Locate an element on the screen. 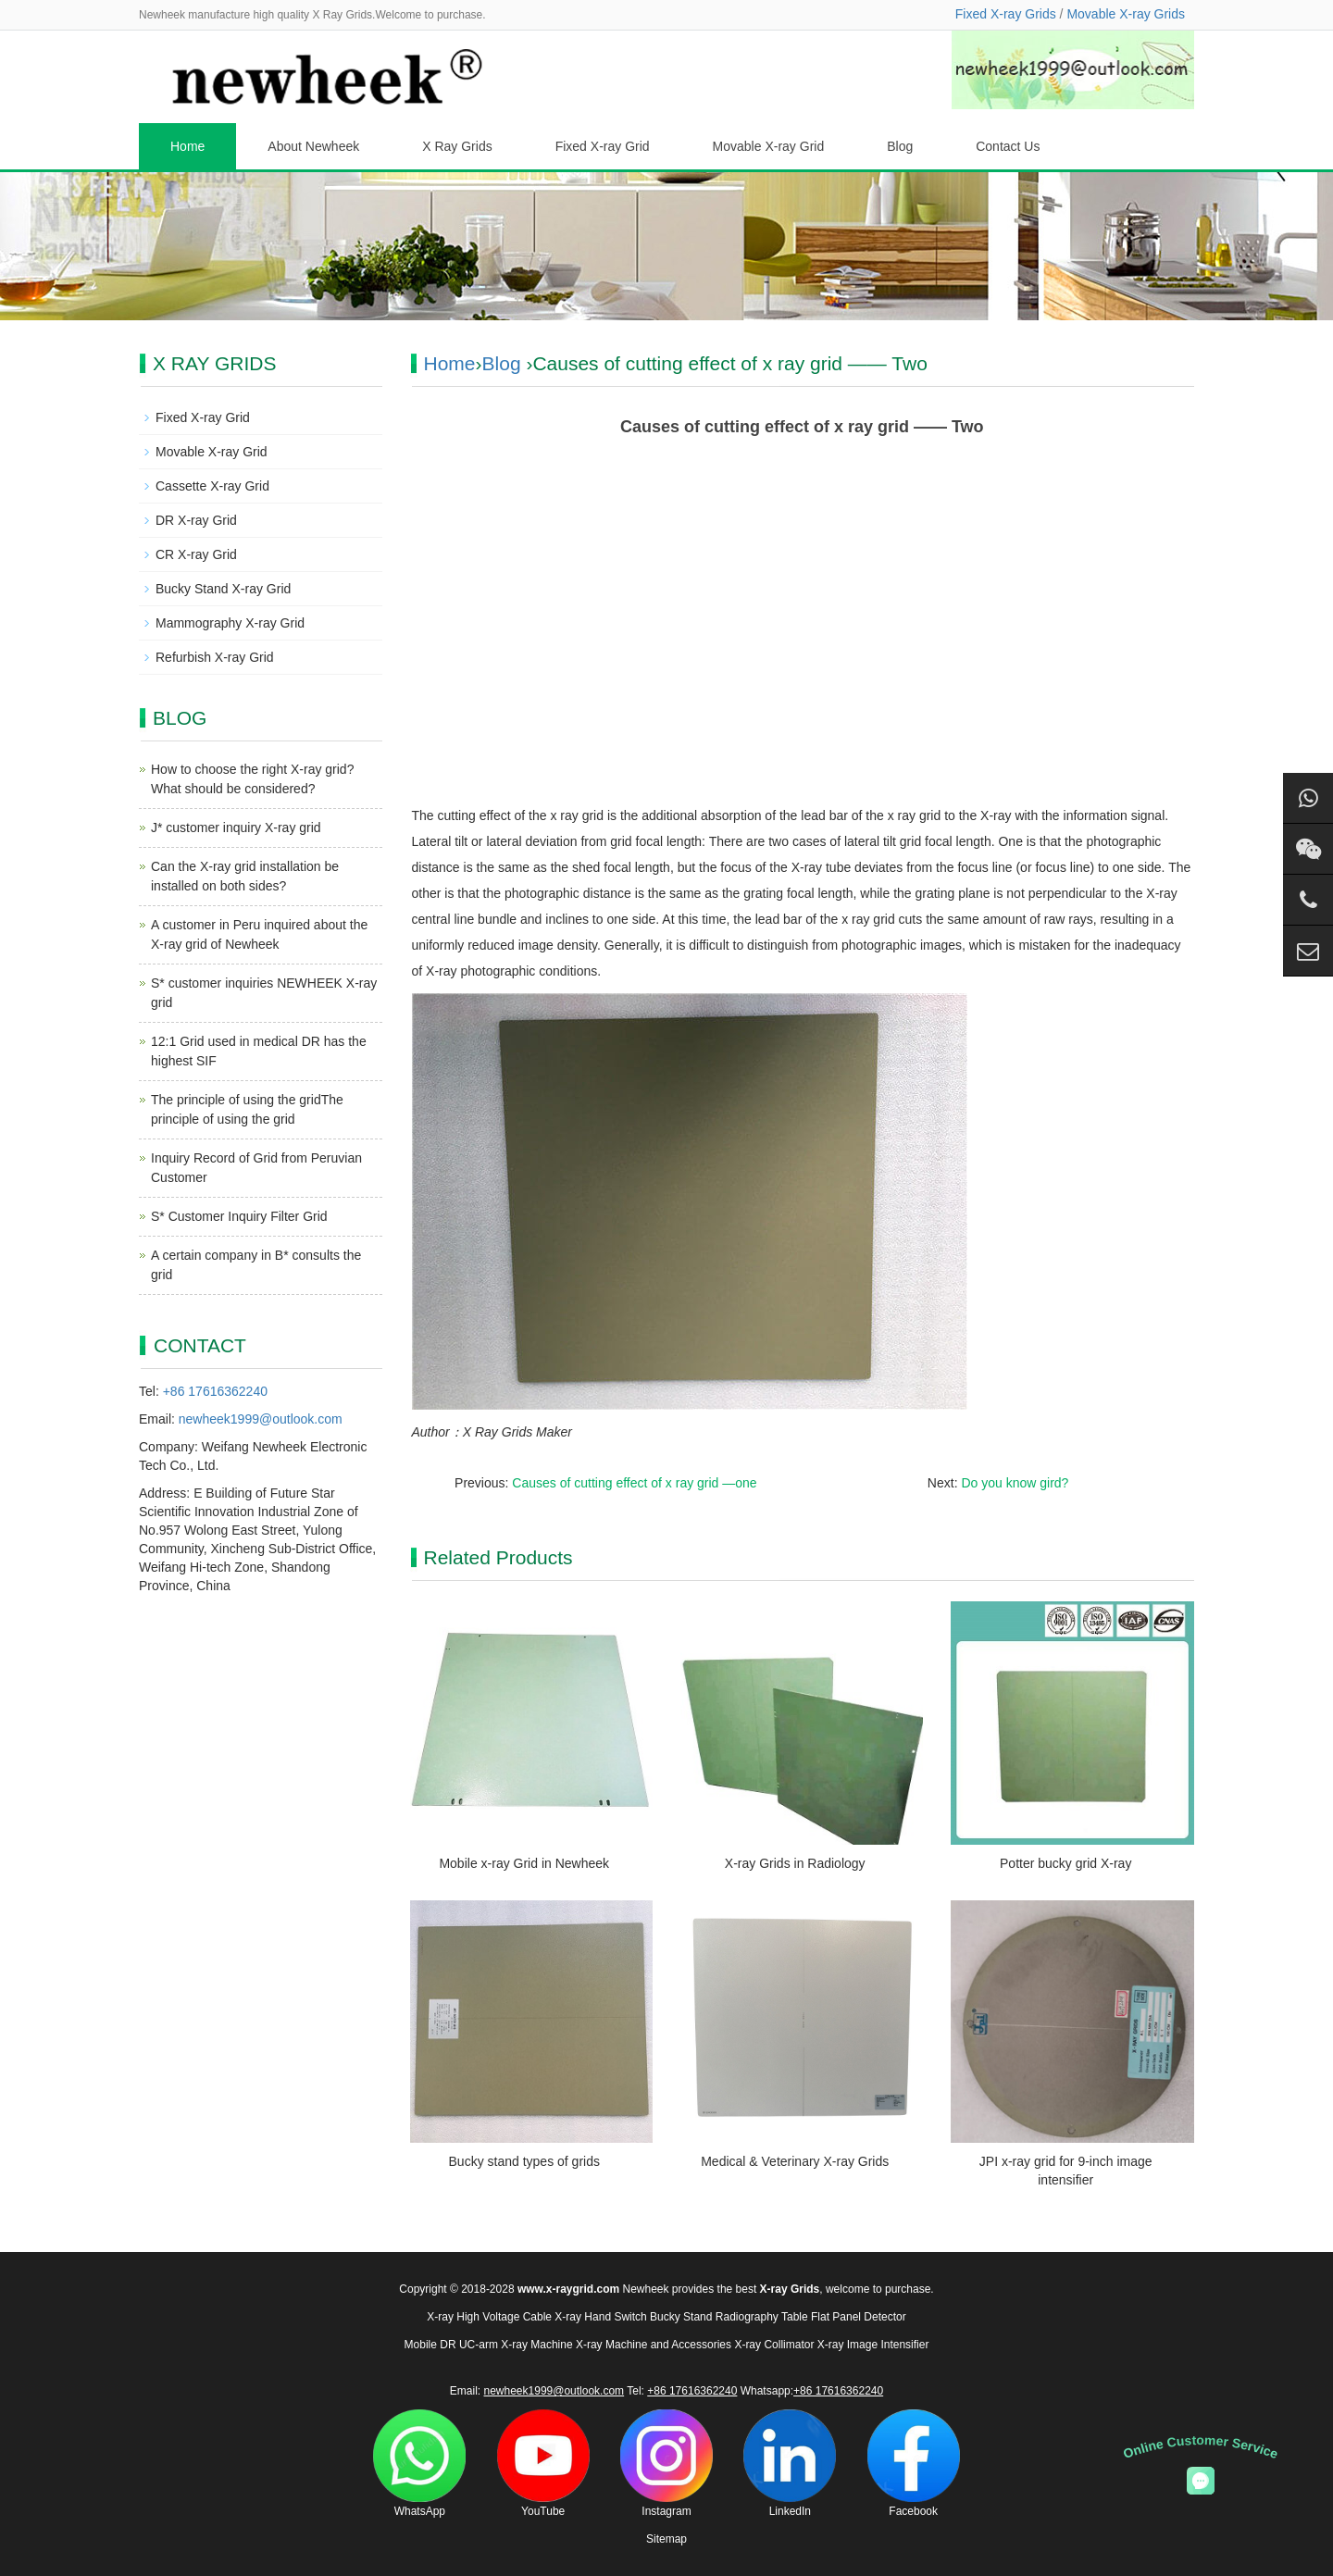 The height and width of the screenshot is (2576, 1333). Sitemap is located at coordinates (666, 2538).